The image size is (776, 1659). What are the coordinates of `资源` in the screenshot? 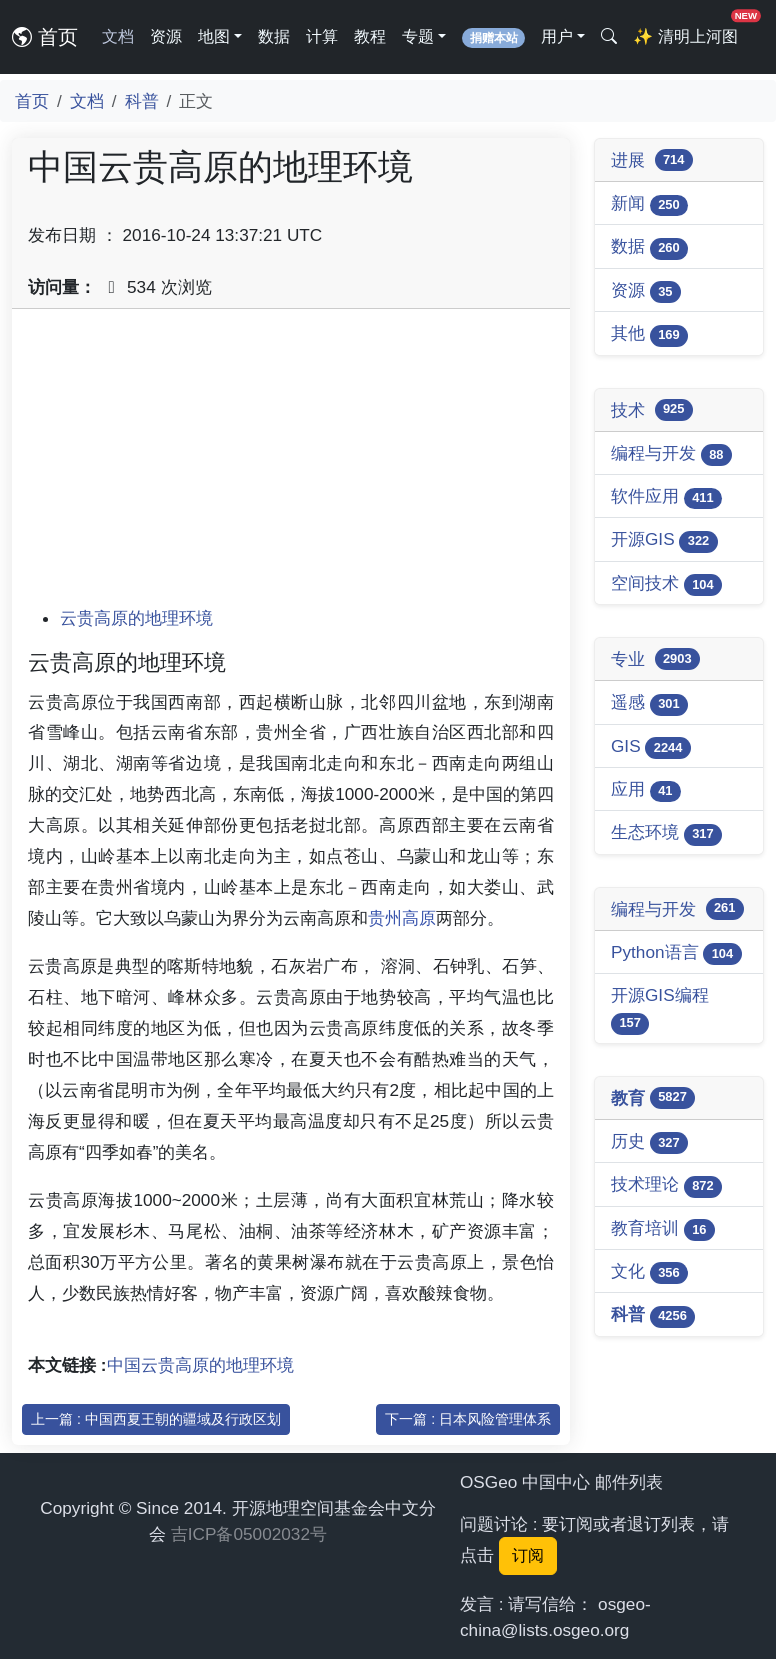 It's located at (166, 36).